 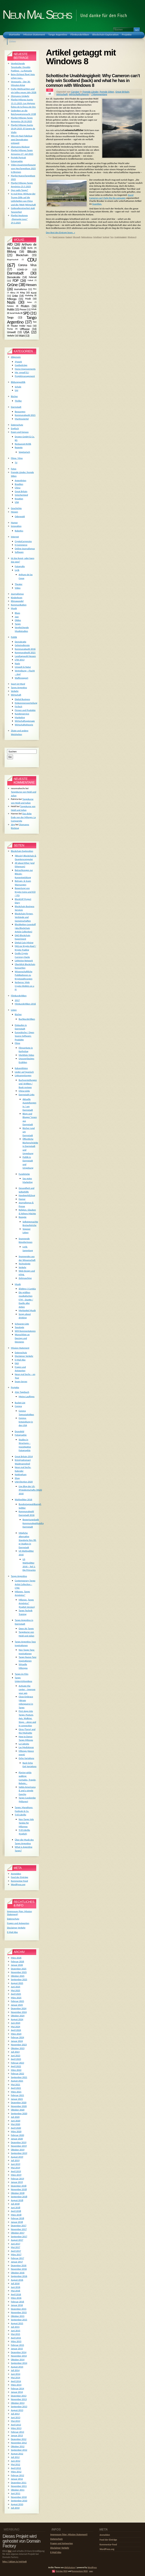 I want to click on Mai 2012, so click(x=15, y=2464).